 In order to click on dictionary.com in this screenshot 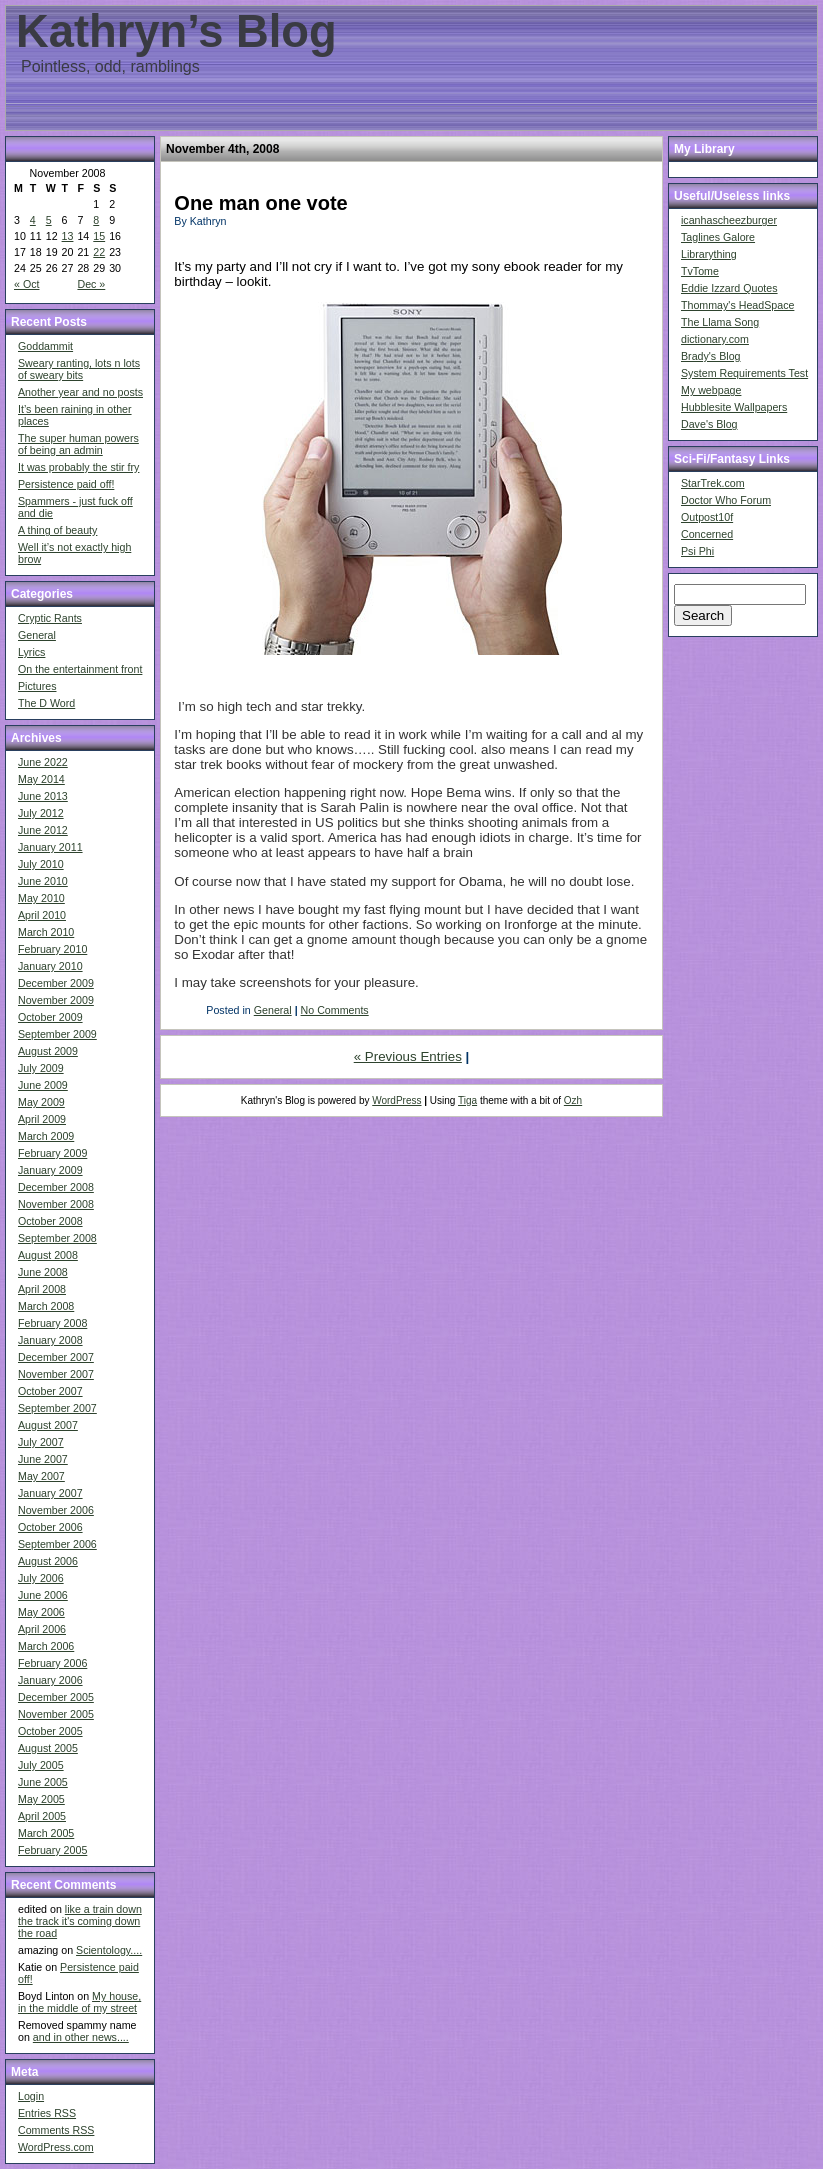, I will do `click(715, 339)`.